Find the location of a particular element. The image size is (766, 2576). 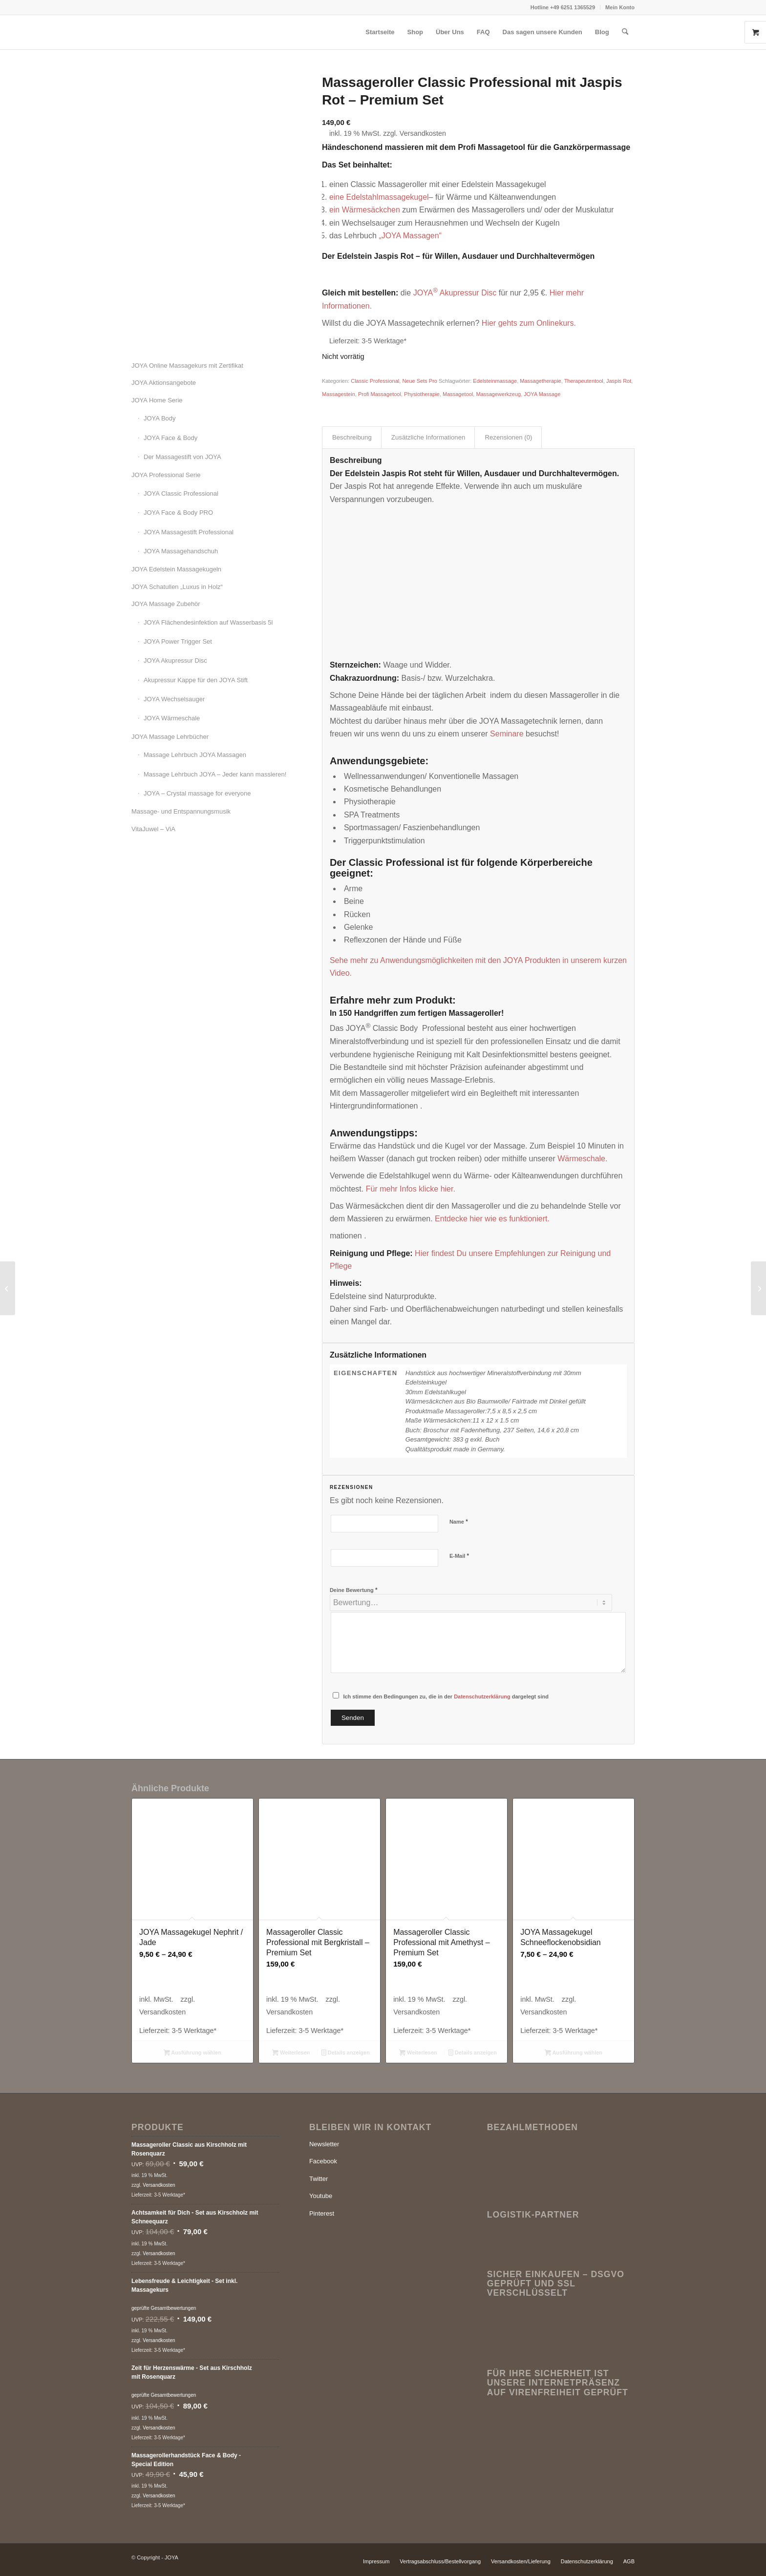

[Massageroller Classic Professional mit Bergkristall – Premium Set] is located at coordinates (758, 1288).